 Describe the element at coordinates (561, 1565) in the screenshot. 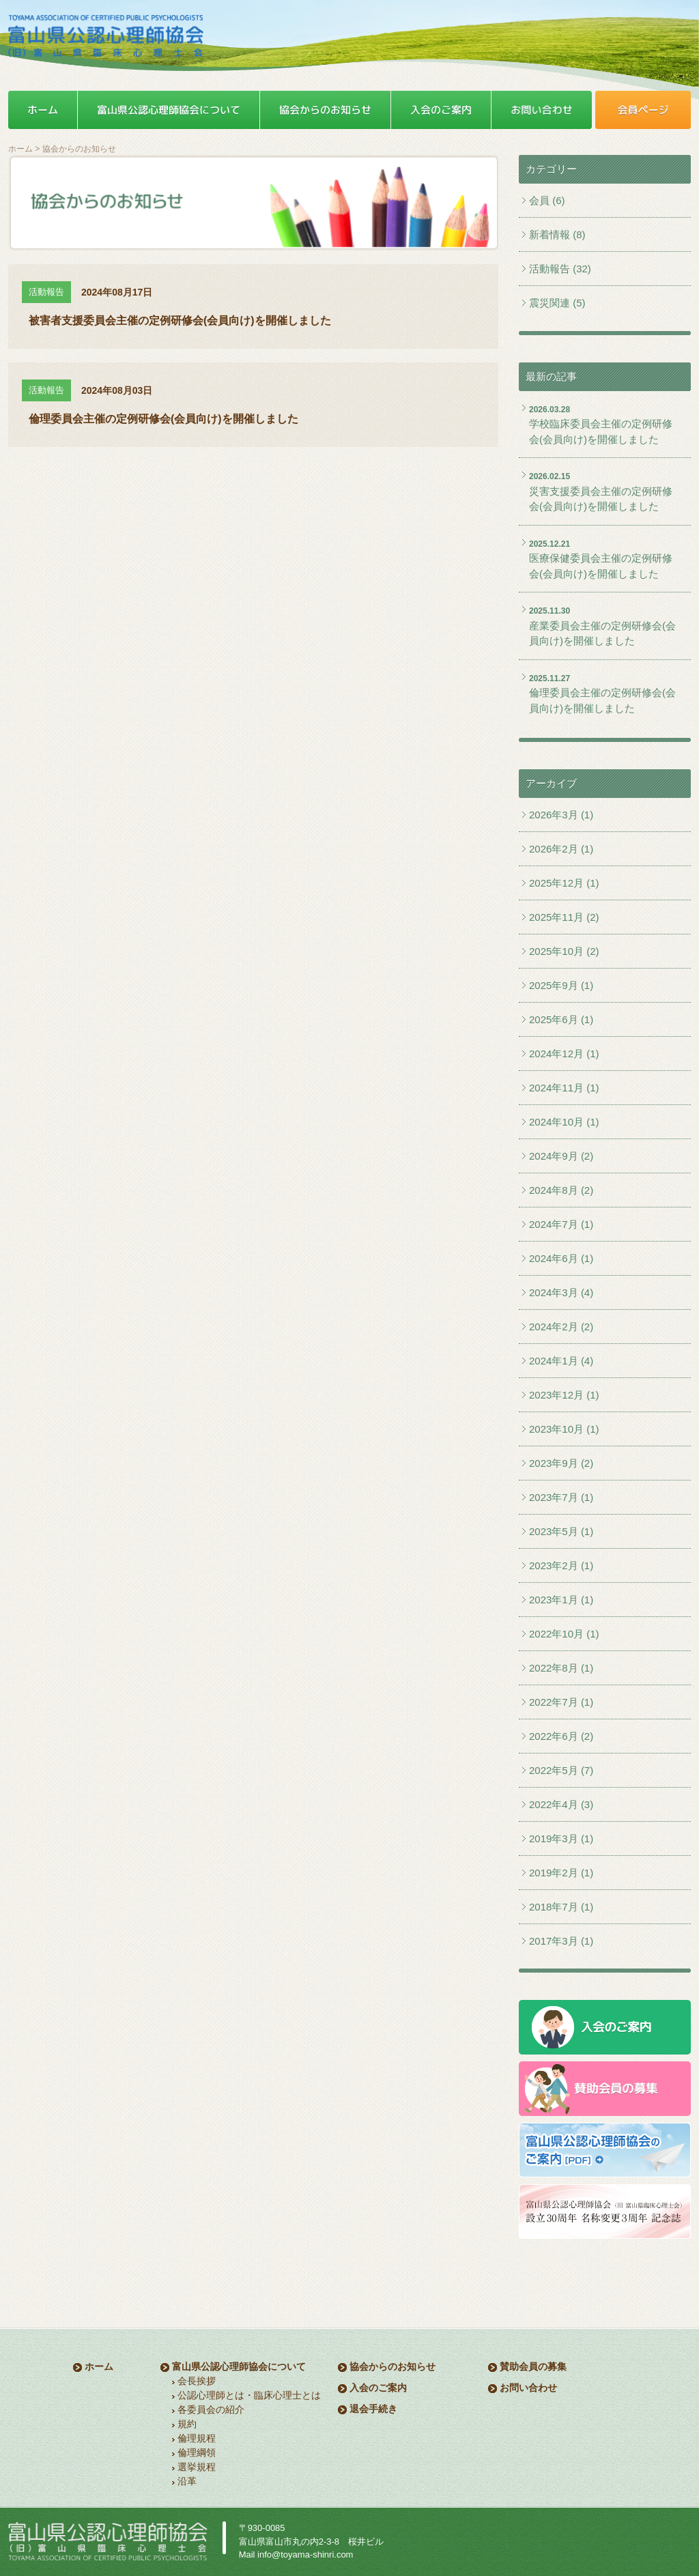

I see `2023年2月 (1)` at that location.